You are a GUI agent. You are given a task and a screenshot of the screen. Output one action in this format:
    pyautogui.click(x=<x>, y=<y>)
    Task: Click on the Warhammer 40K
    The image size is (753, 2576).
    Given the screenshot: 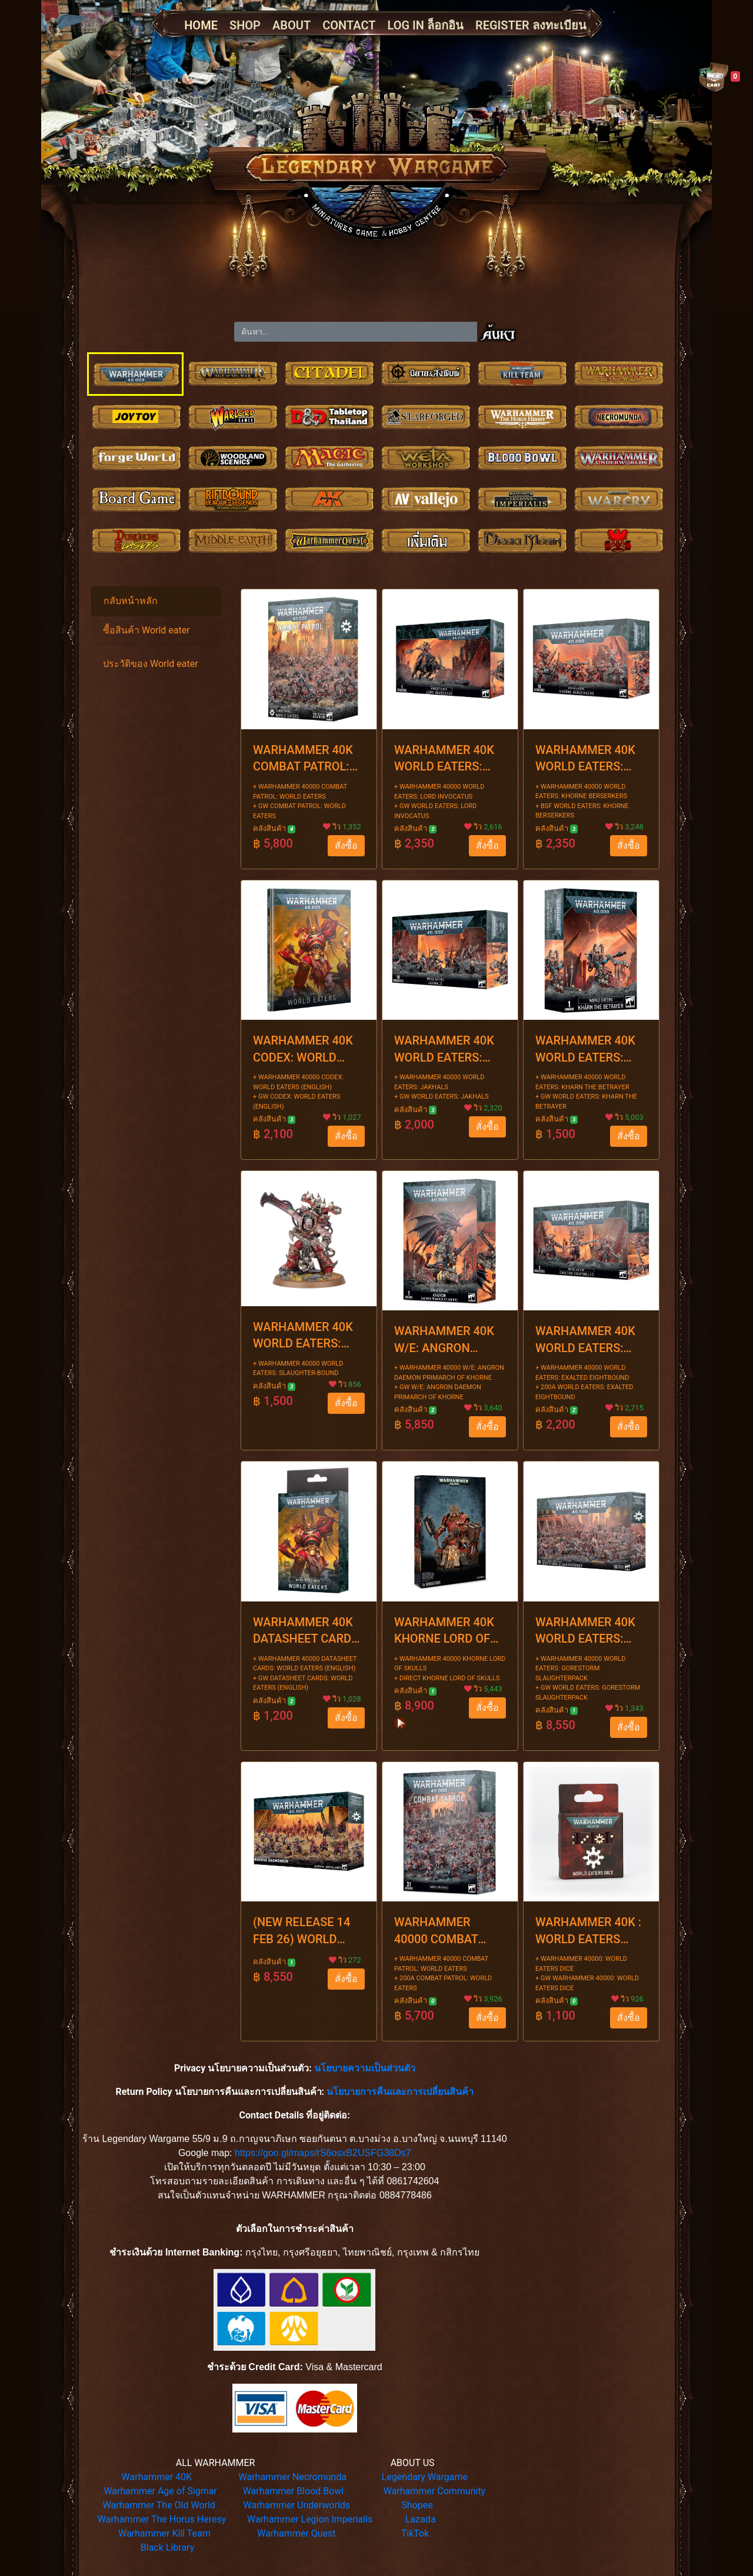 What is the action you would take?
    pyautogui.click(x=157, y=2476)
    